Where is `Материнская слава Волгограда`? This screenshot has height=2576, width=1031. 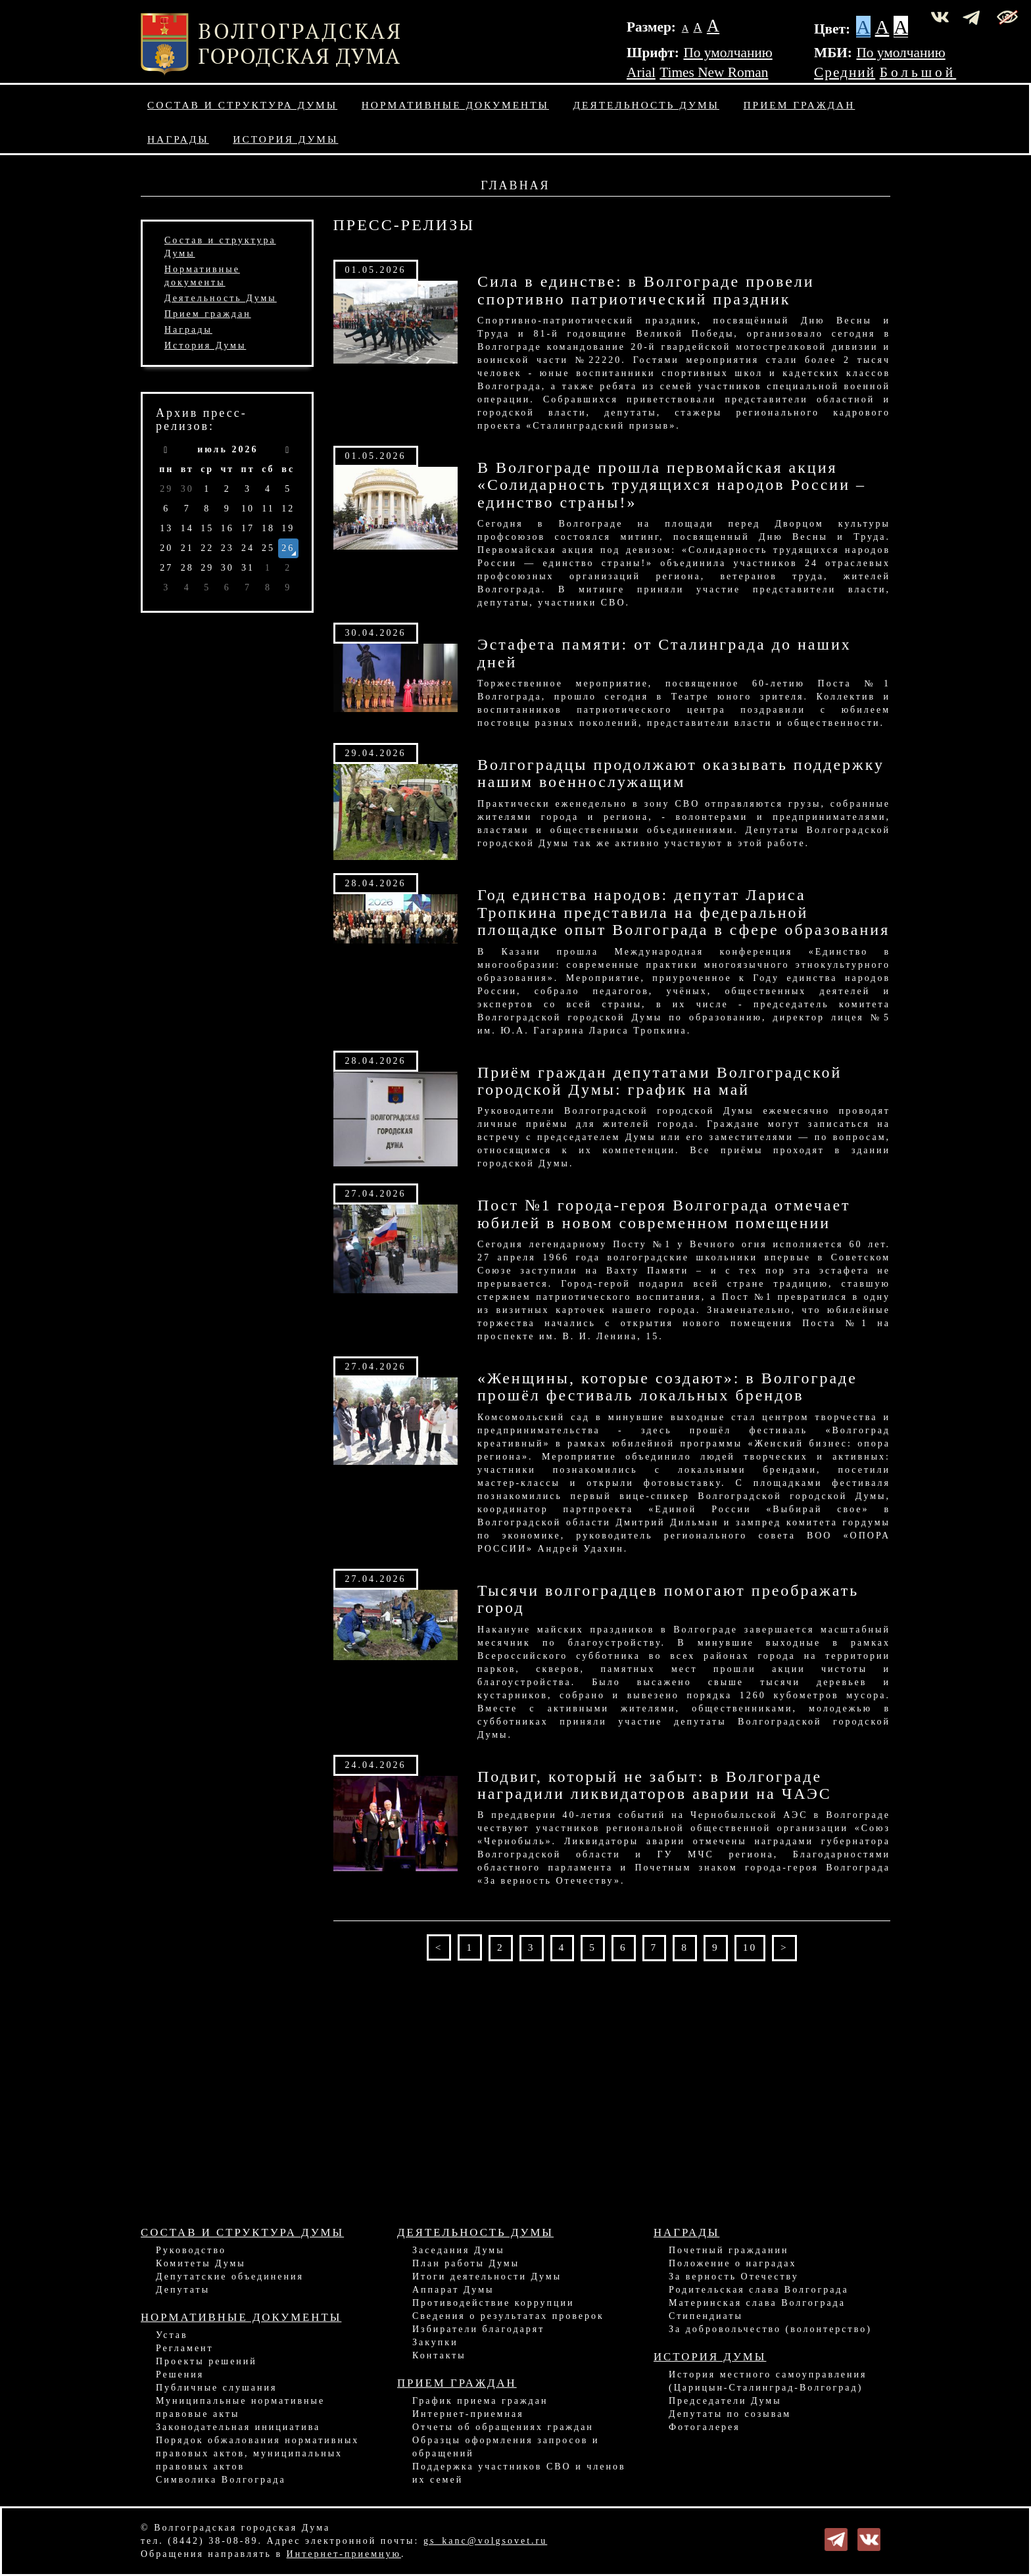 Материнская слава Волгограда is located at coordinates (757, 2303).